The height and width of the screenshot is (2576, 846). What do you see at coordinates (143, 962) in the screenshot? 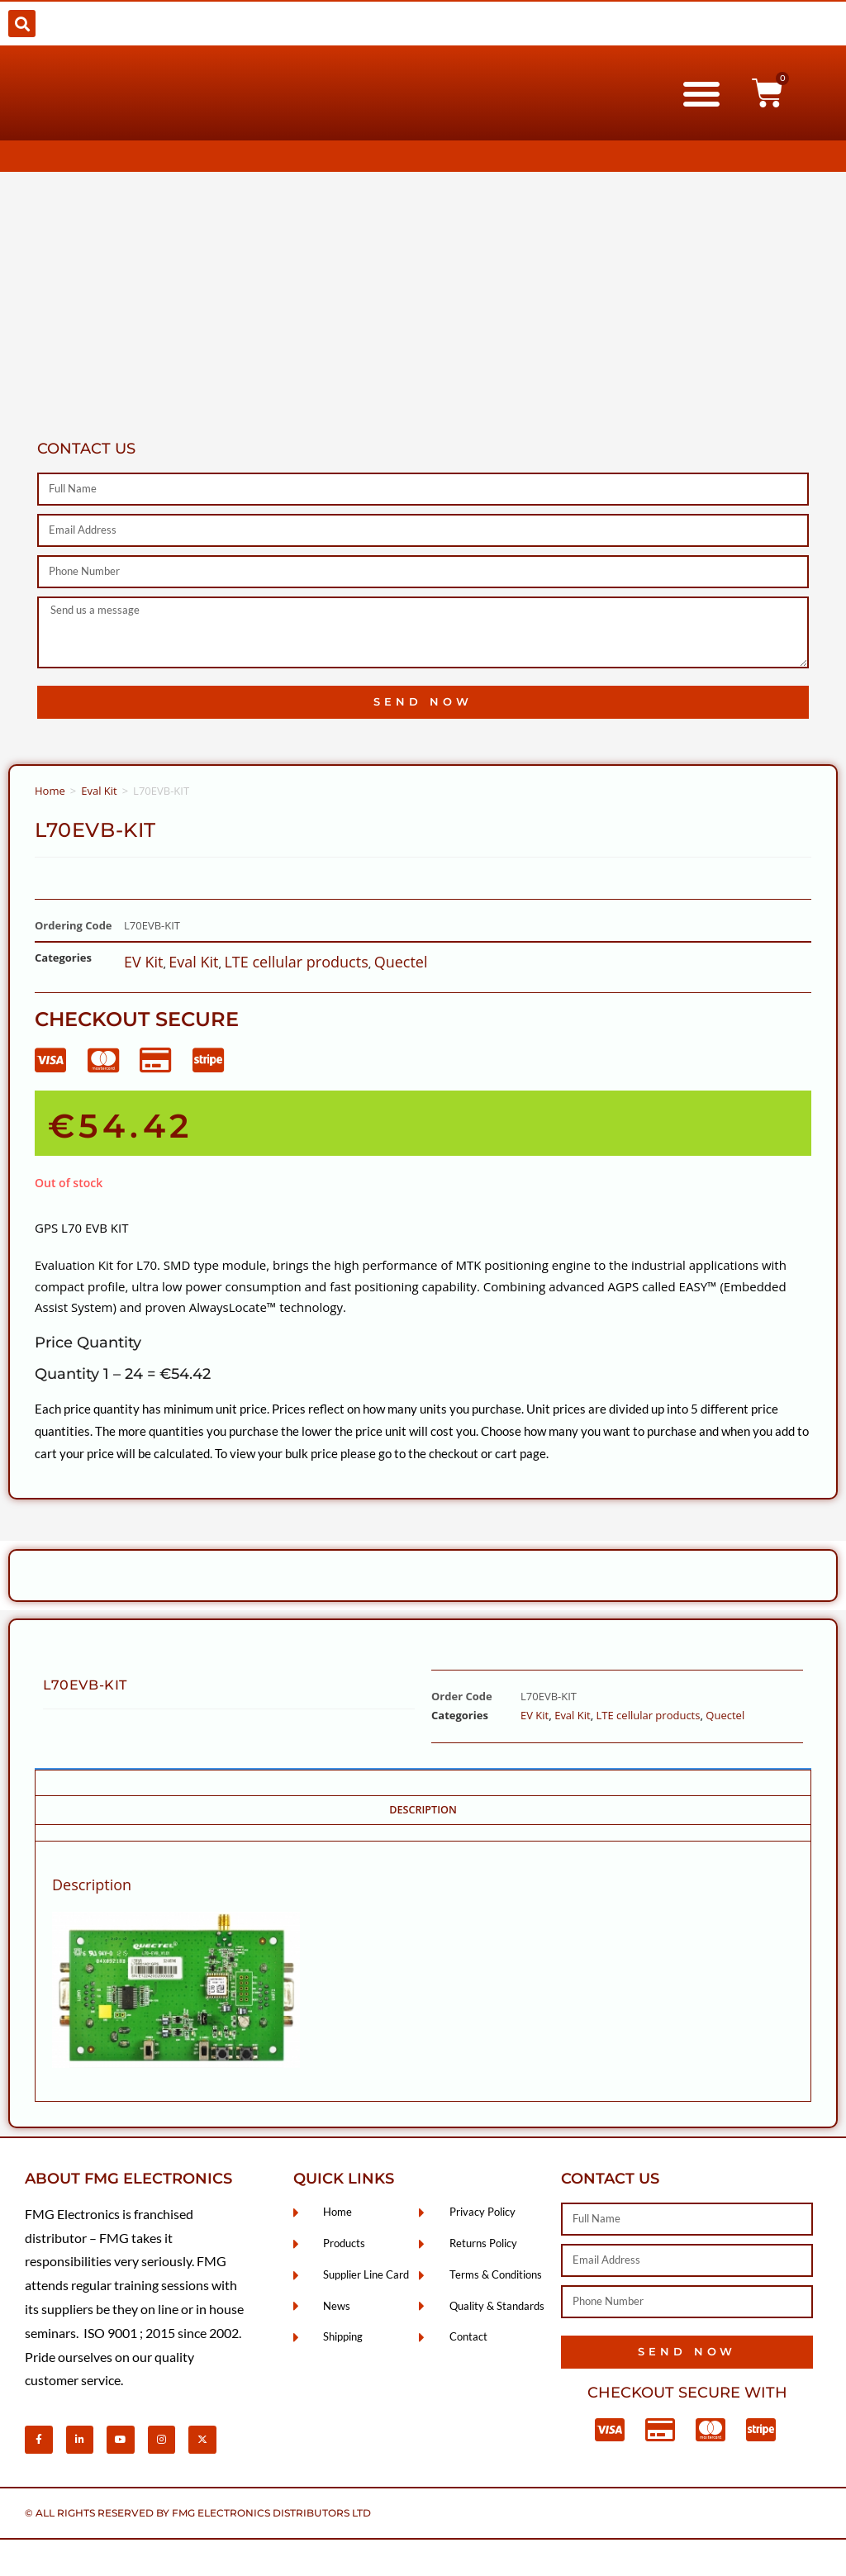
I see `EV Kit` at bounding box center [143, 962].